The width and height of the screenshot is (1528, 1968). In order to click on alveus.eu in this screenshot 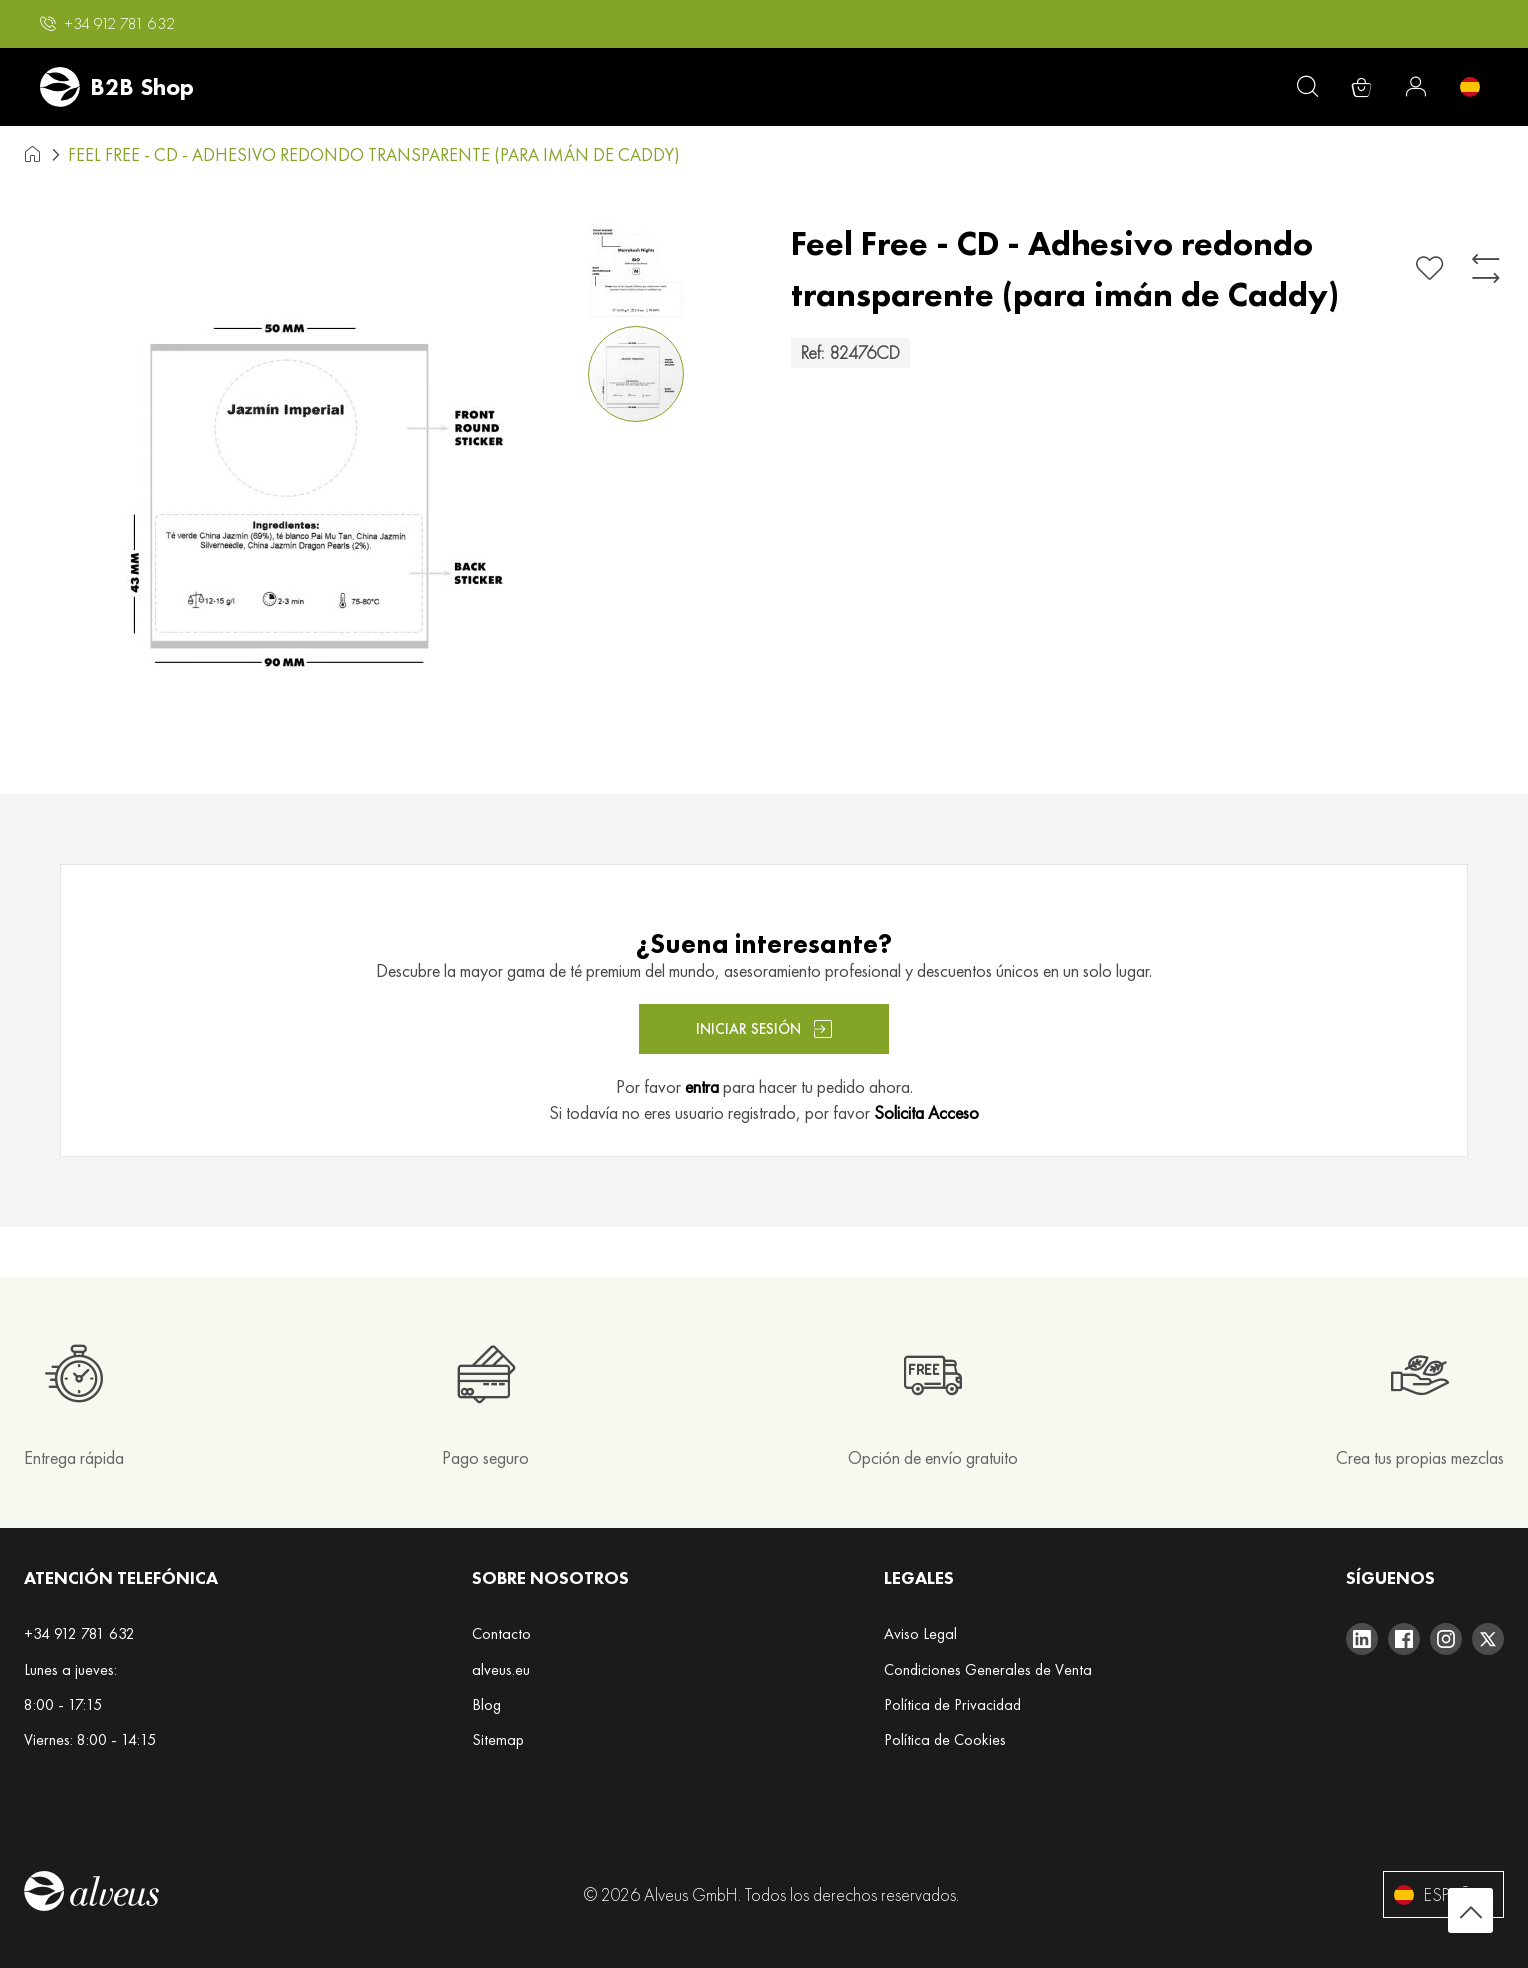, I will do `click(501, 1669)`.